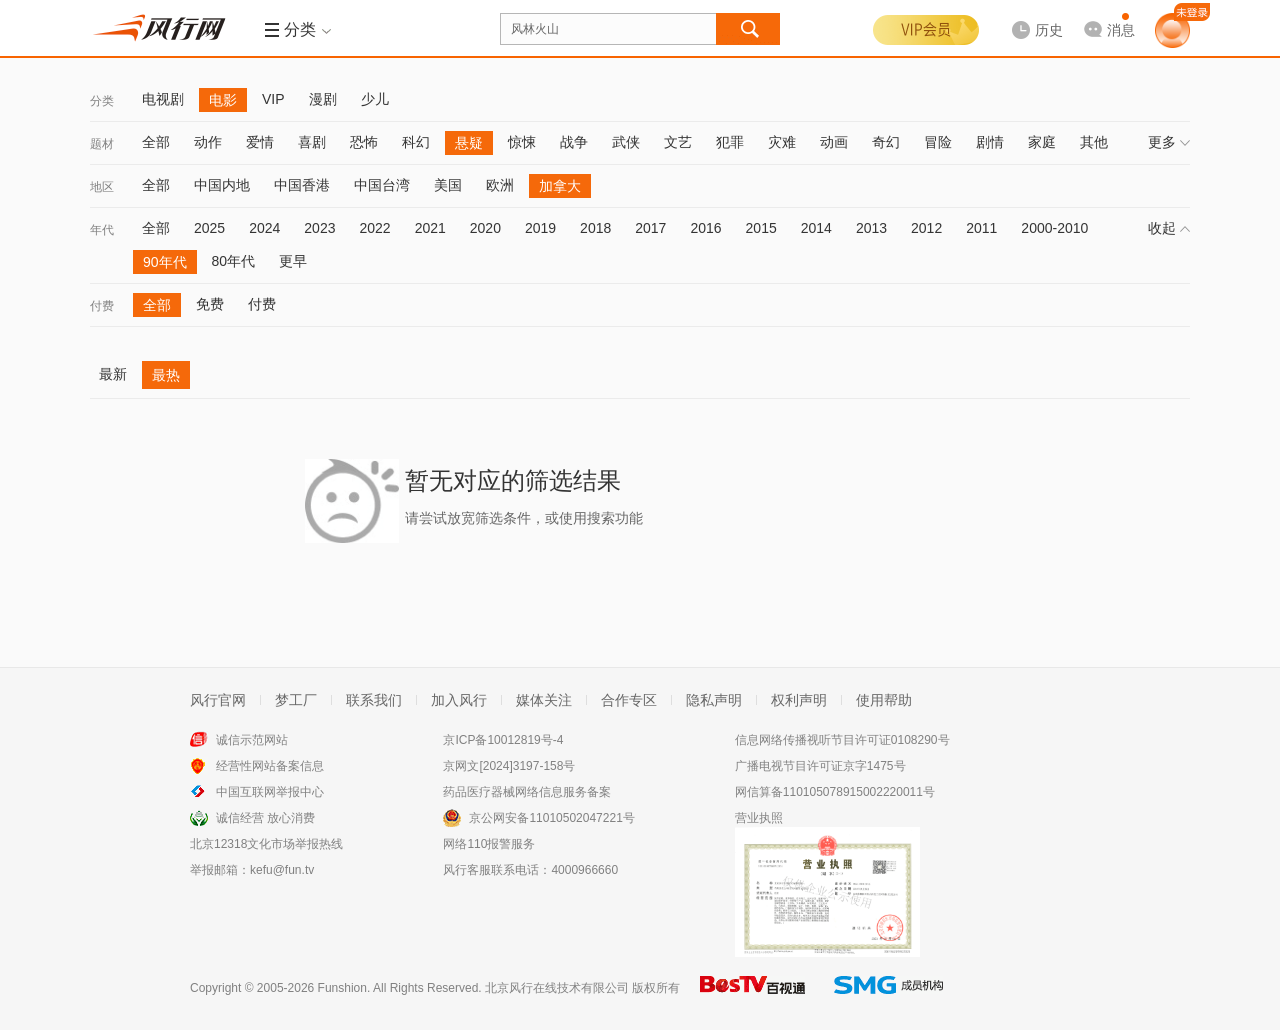 This screenshot has width=1280, height=1030. What do you see at coordinates (626, 142) in the screenshot?
I see `武侠` at bounding box center [626, 142].